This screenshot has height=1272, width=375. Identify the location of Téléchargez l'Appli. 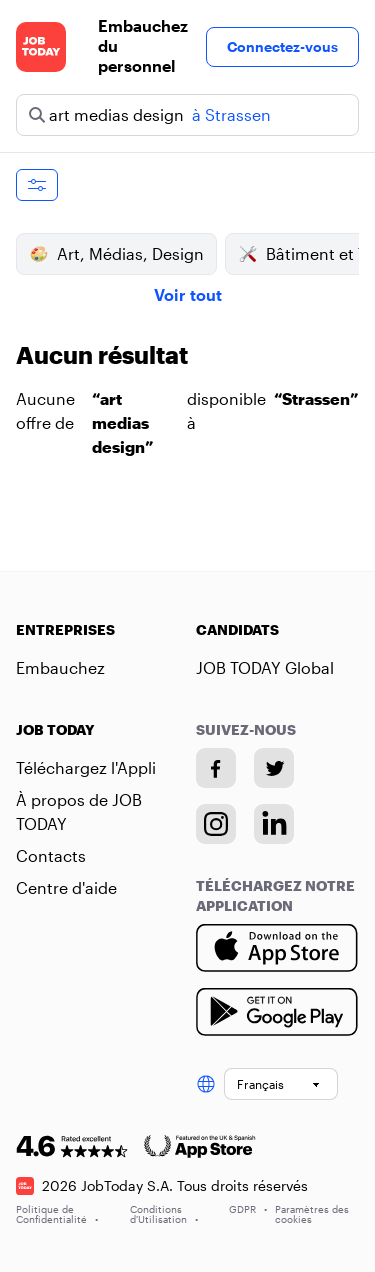
(86, 767).